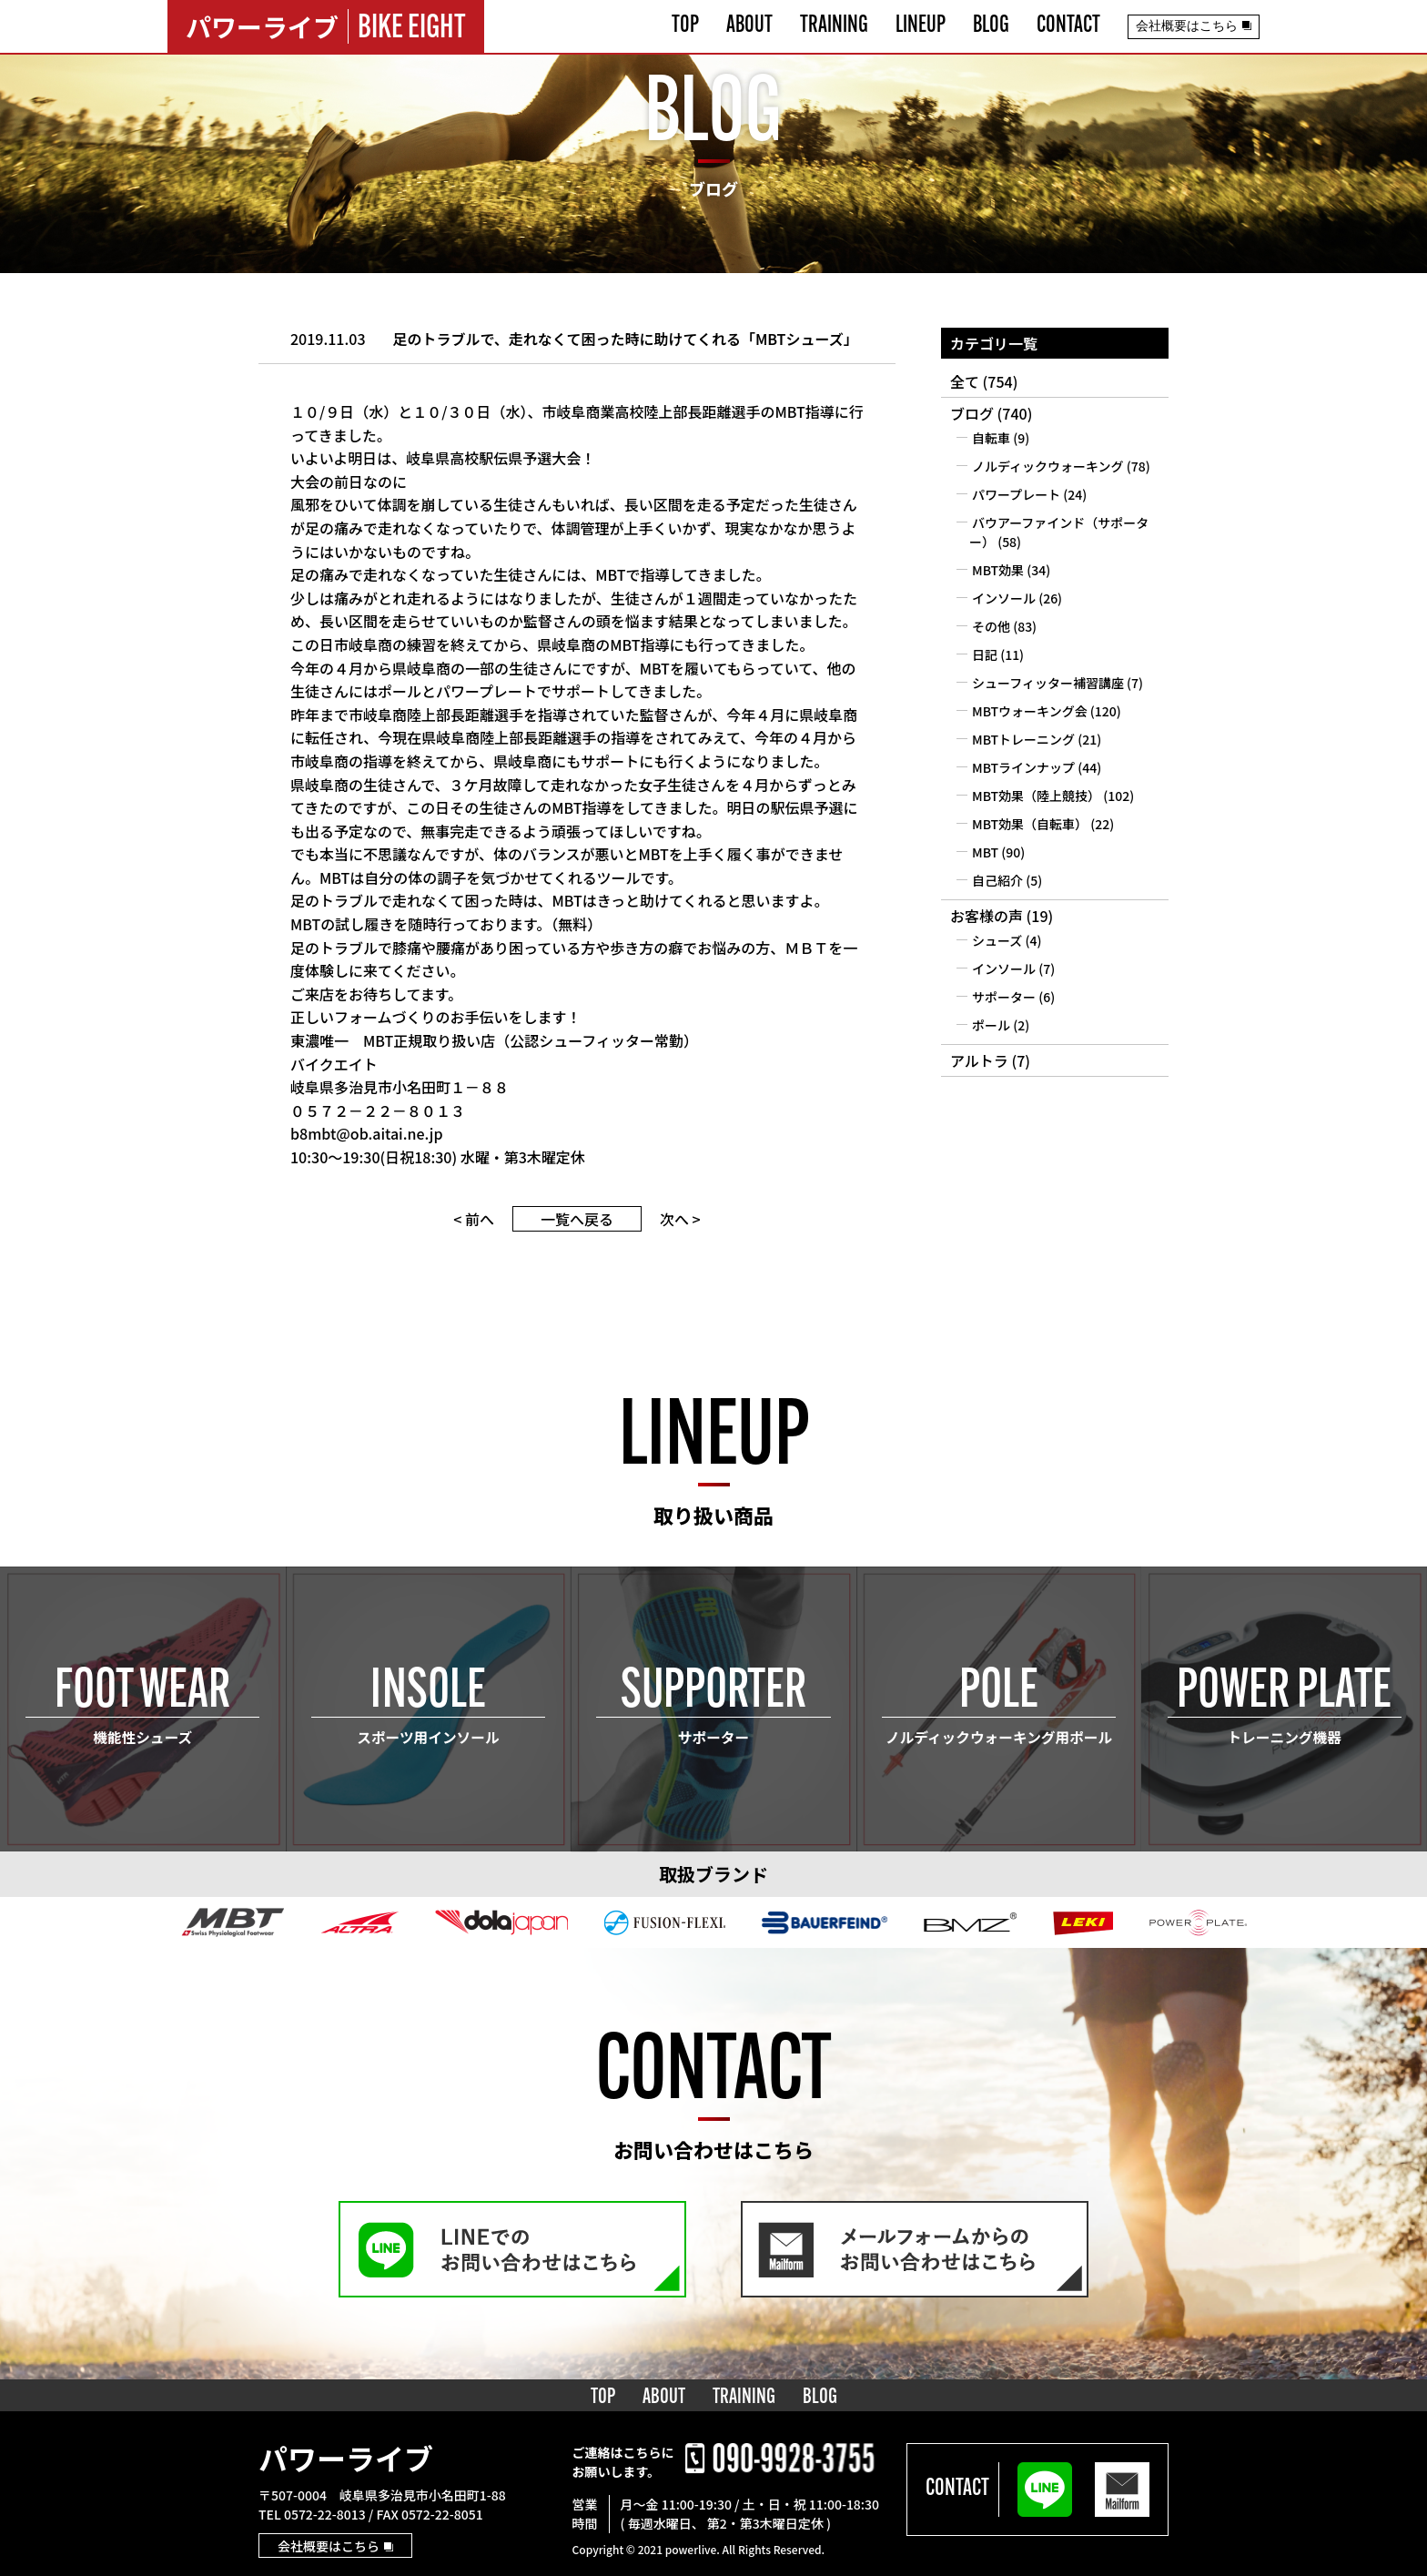 This screenshot has height=2576, width=1427. Describe the element at coordinates (997, 940) in the screenshot. I see `シューズ` at that location.